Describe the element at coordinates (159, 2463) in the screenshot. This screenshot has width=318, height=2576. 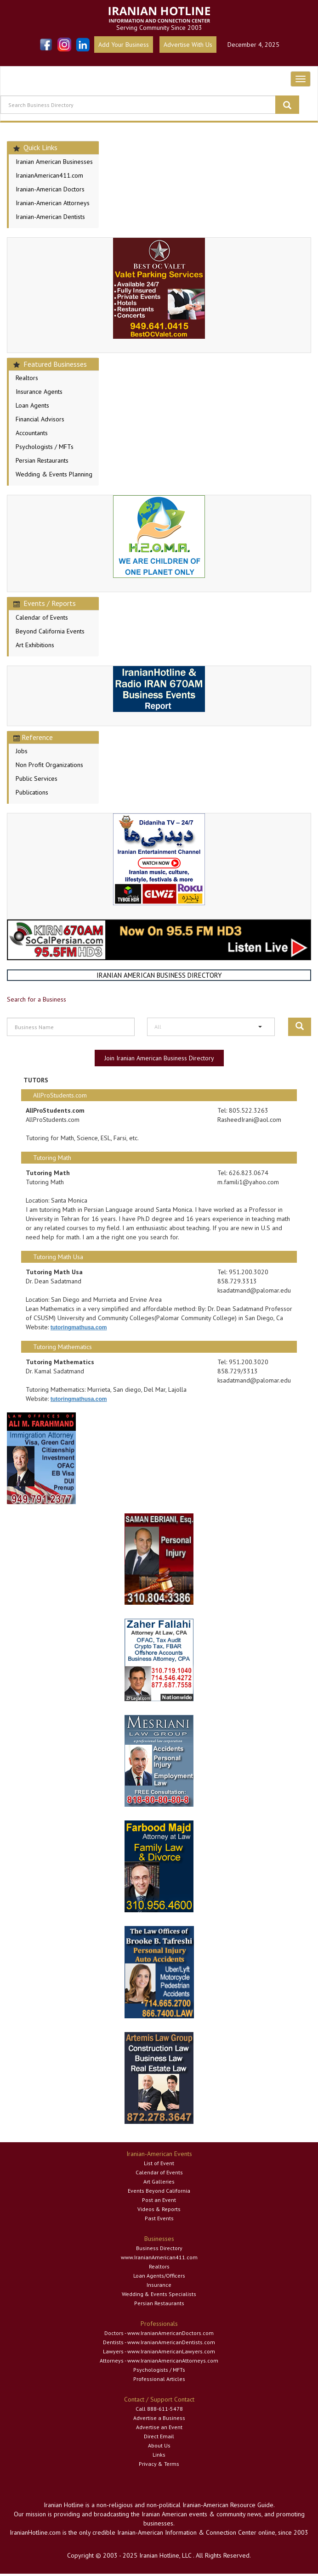
I see `Privacy & Terms` at that location.